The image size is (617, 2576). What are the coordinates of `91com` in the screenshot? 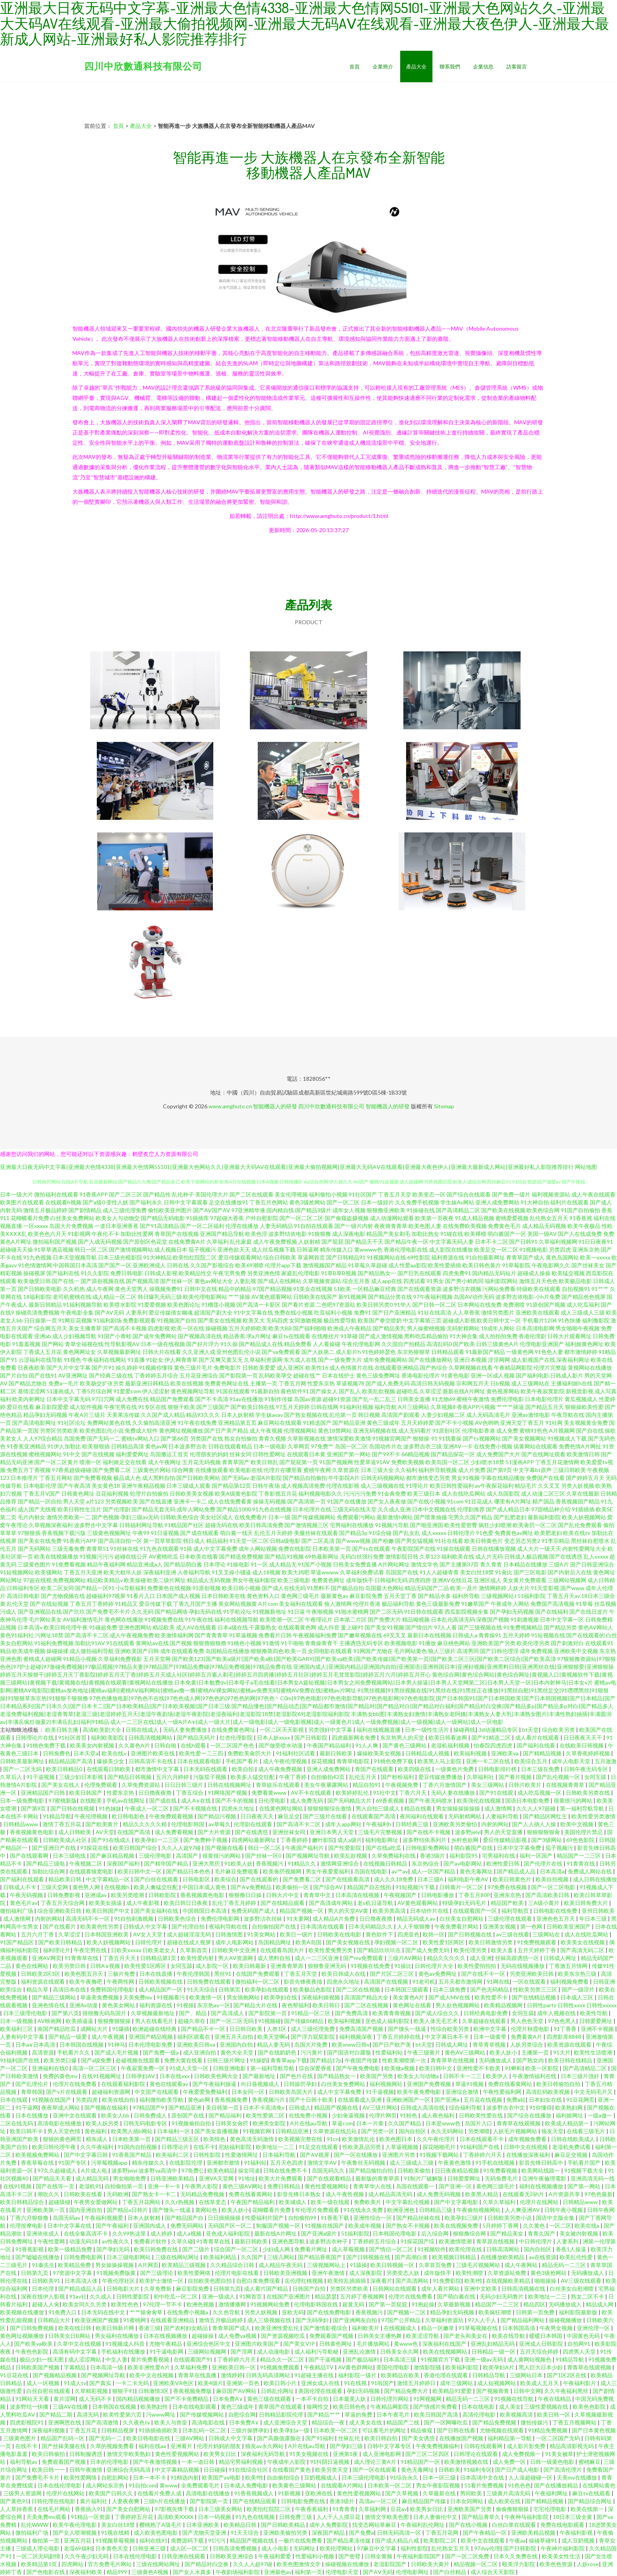 It's located at (455, 1501).